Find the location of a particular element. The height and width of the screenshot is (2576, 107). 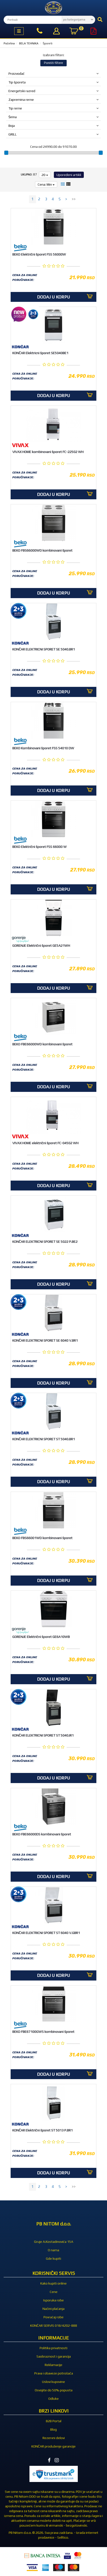

Politika privatnosti is located at coordinates (53, 2348).